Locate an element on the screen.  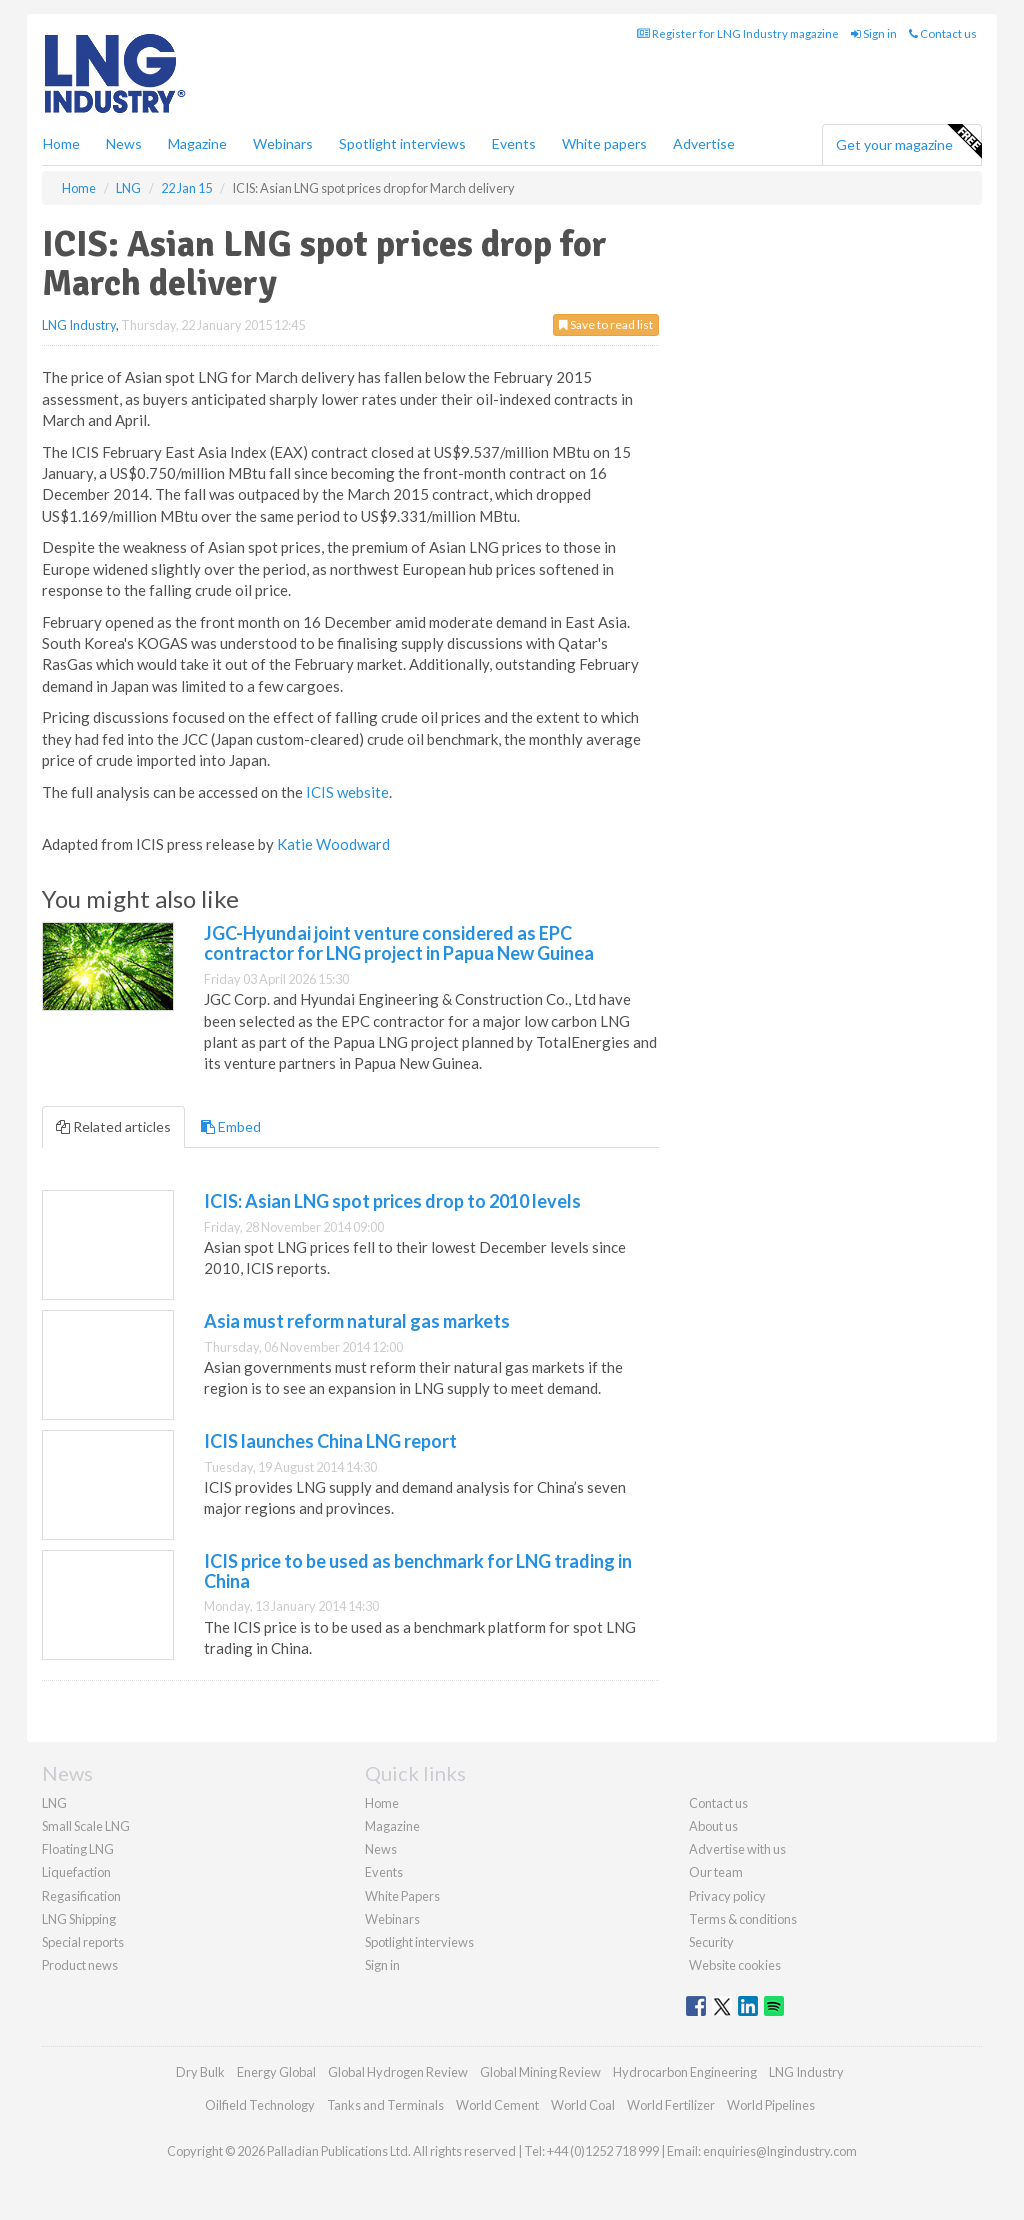
Get your magazine is located at coordinates (908, 142).